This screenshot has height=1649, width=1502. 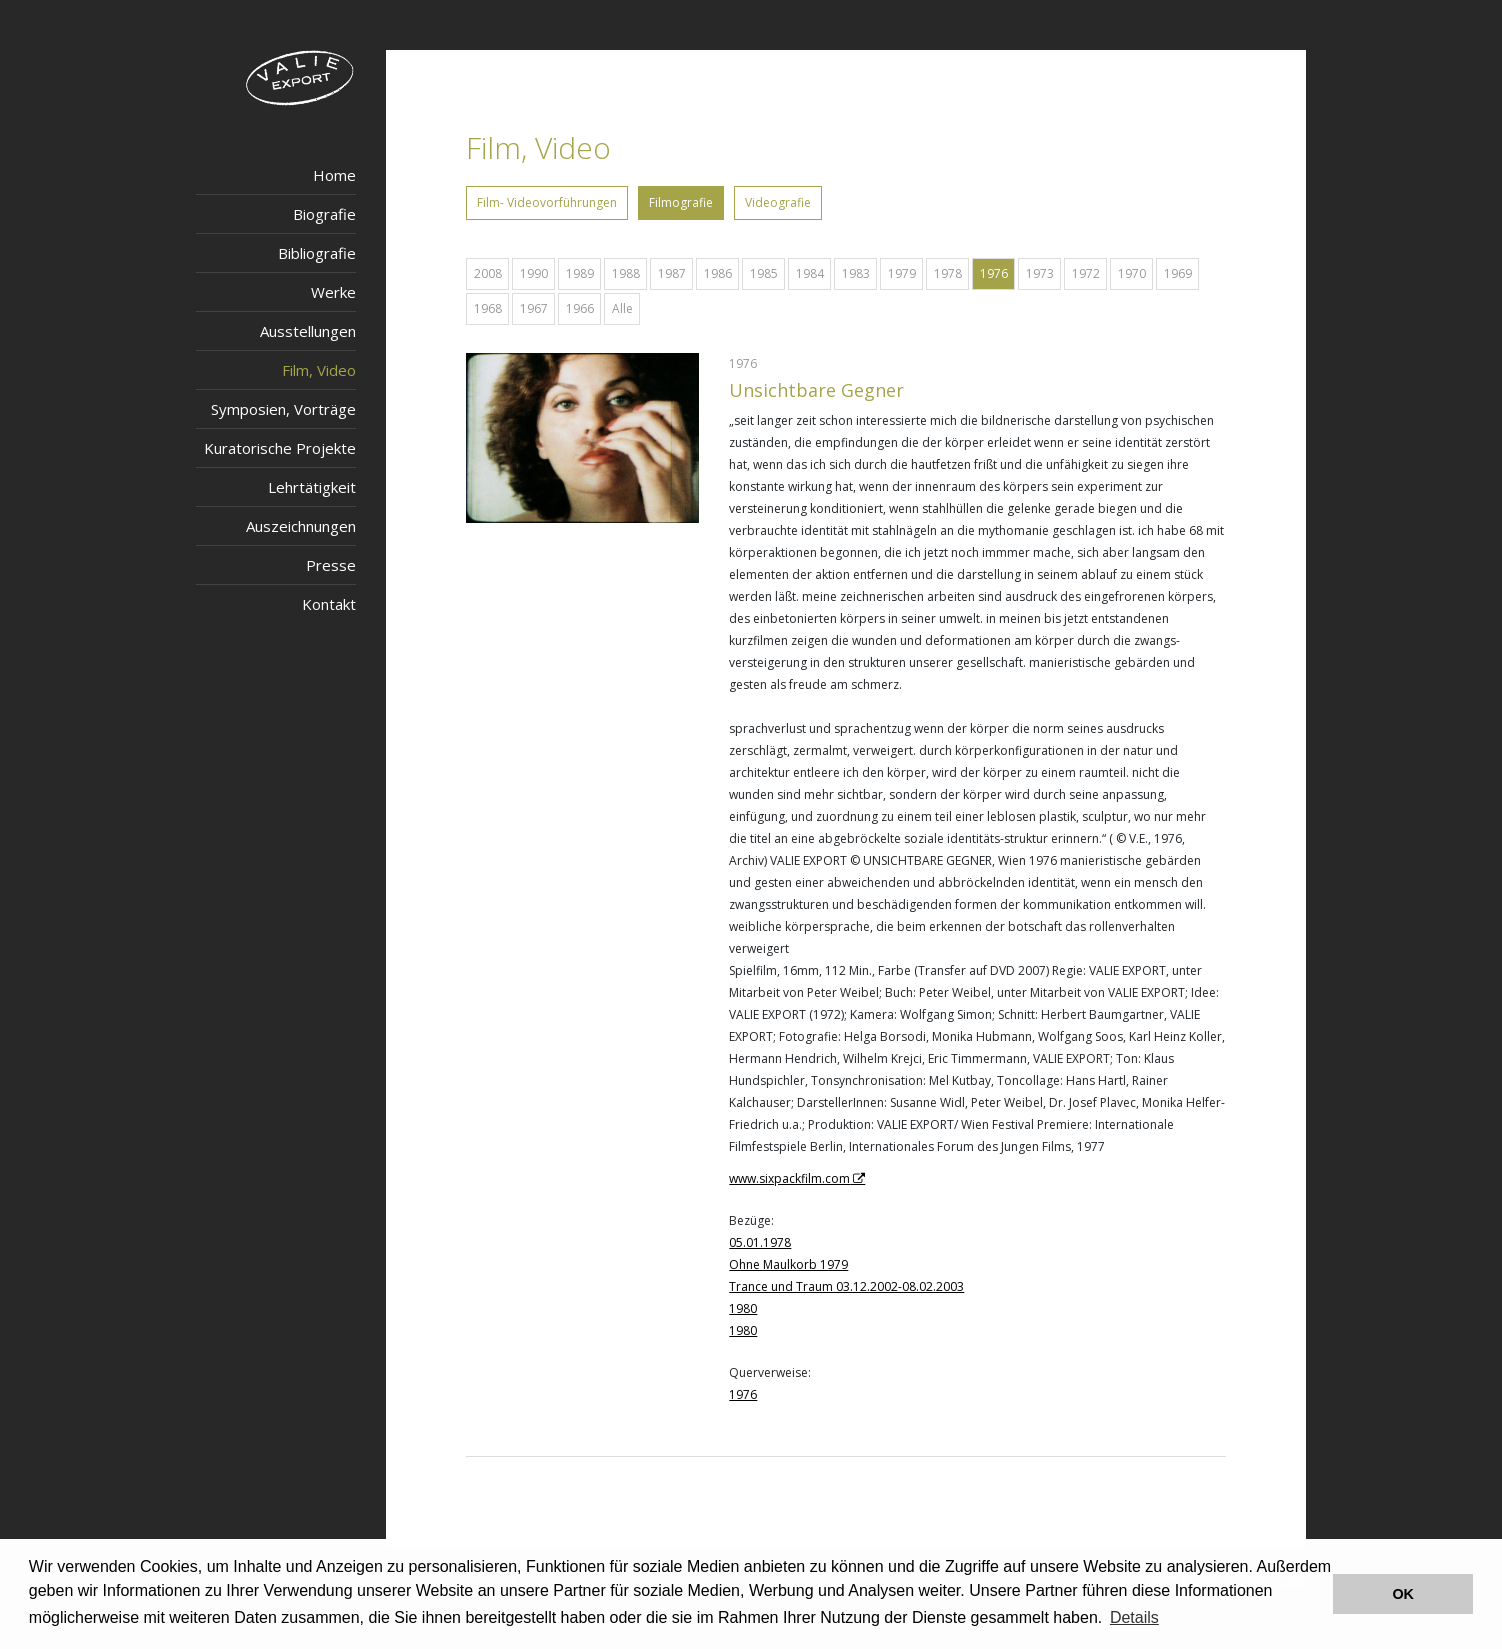 I want to click on 1985, so click(x=764, y=273).